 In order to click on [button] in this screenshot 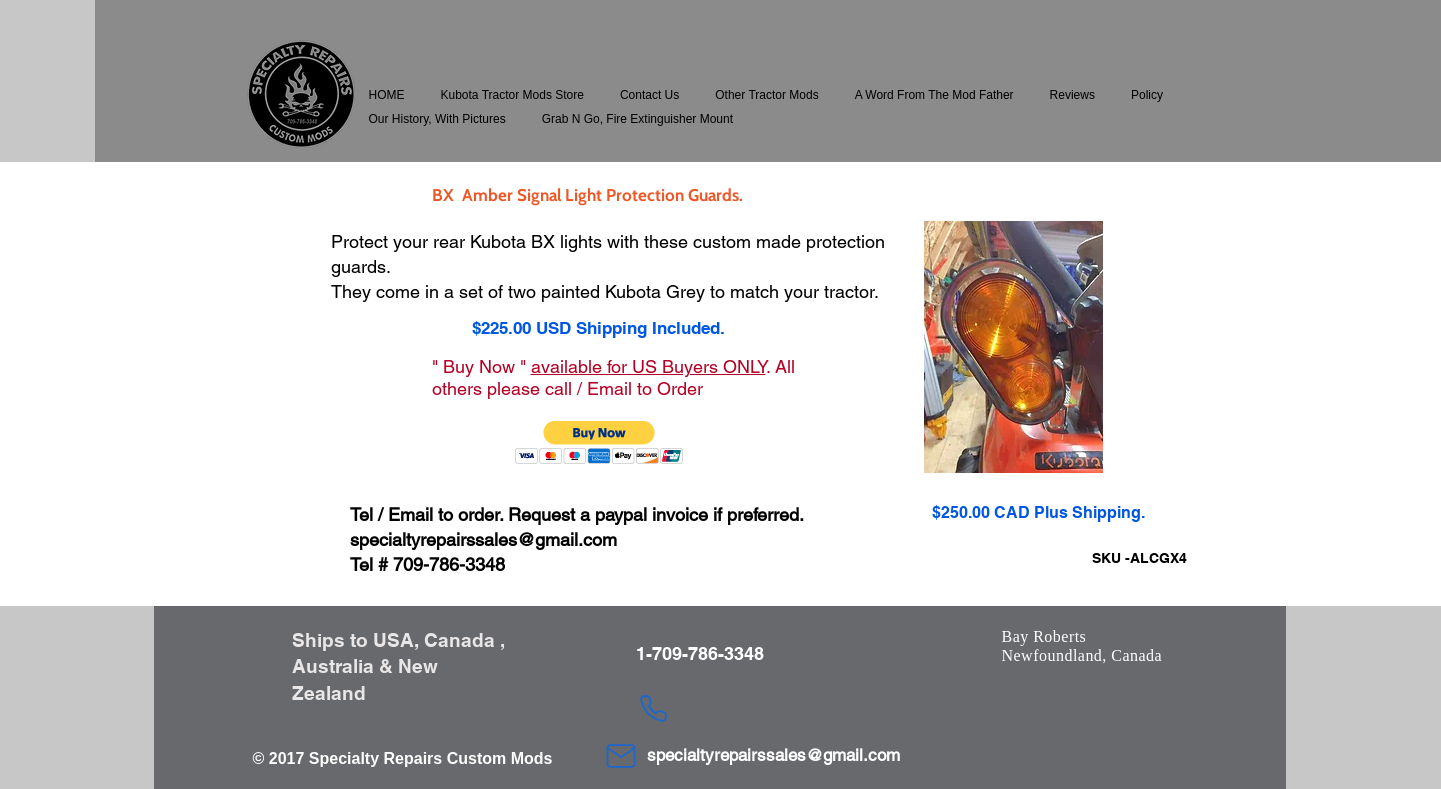, I will do `click(512, 95)`.